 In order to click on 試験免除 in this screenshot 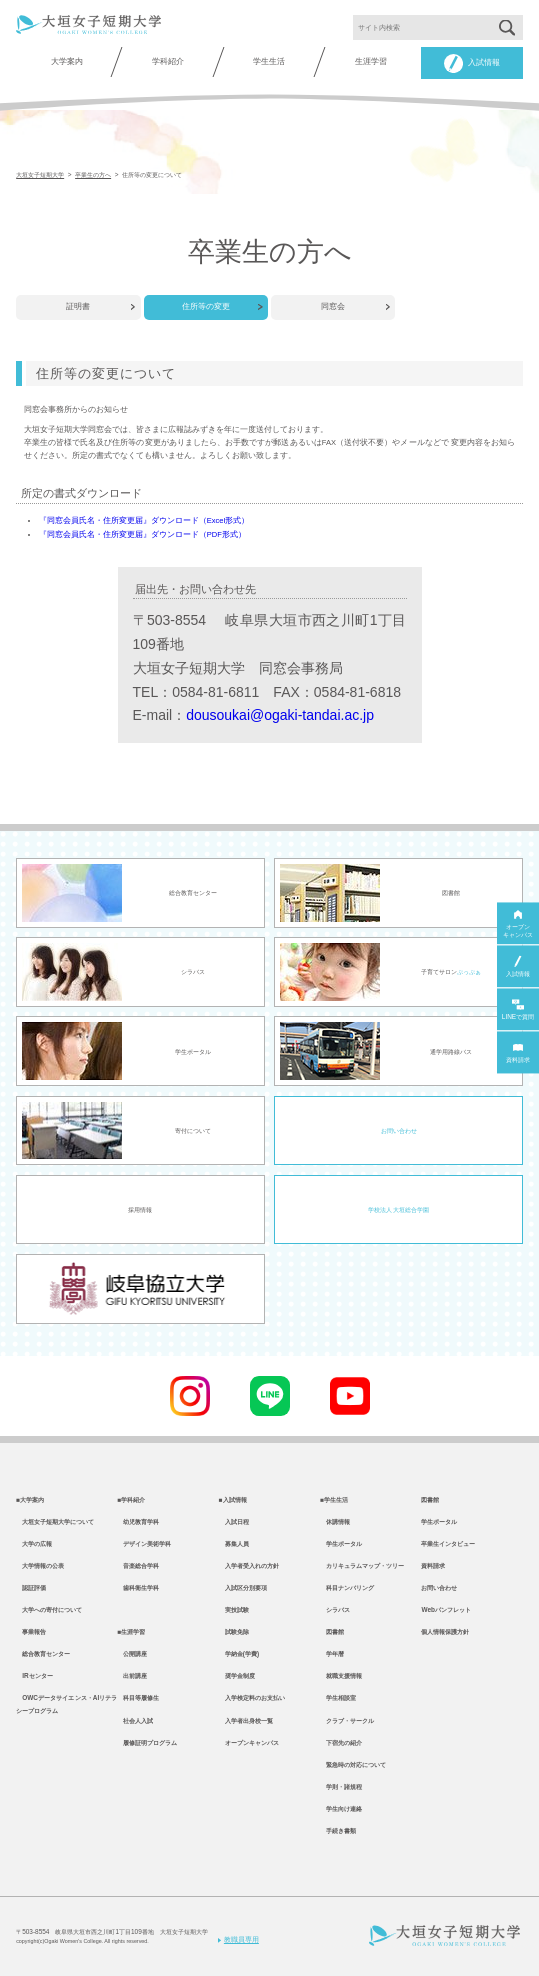, I will do `click(234, 1631)`.